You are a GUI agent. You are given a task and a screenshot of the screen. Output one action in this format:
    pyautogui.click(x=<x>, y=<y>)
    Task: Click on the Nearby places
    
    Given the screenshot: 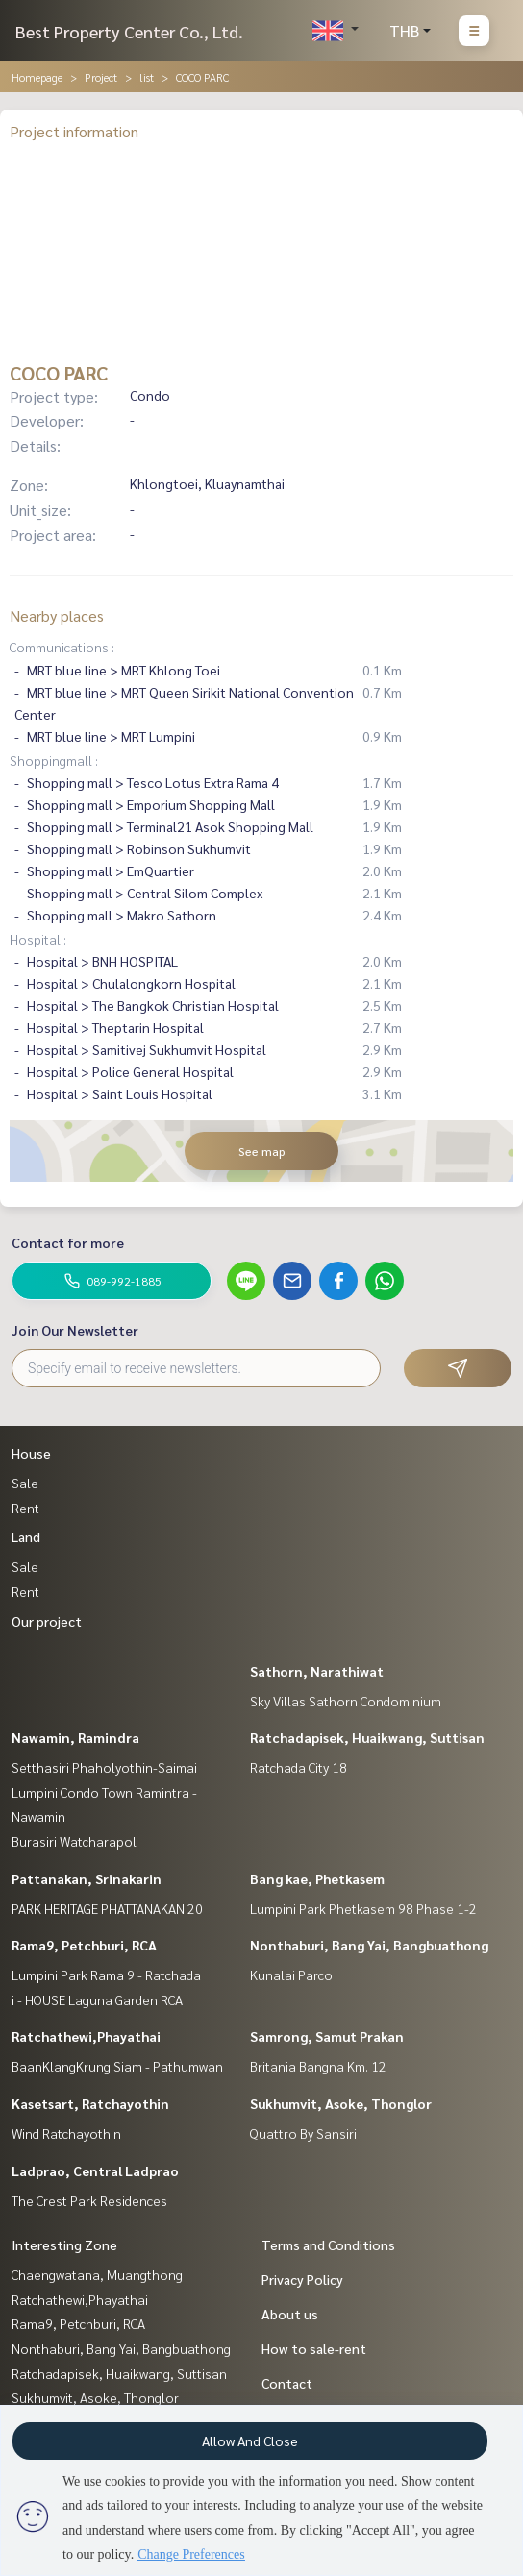 What is the action you would take?
    pyautogui.click(x=57, y=615)
    